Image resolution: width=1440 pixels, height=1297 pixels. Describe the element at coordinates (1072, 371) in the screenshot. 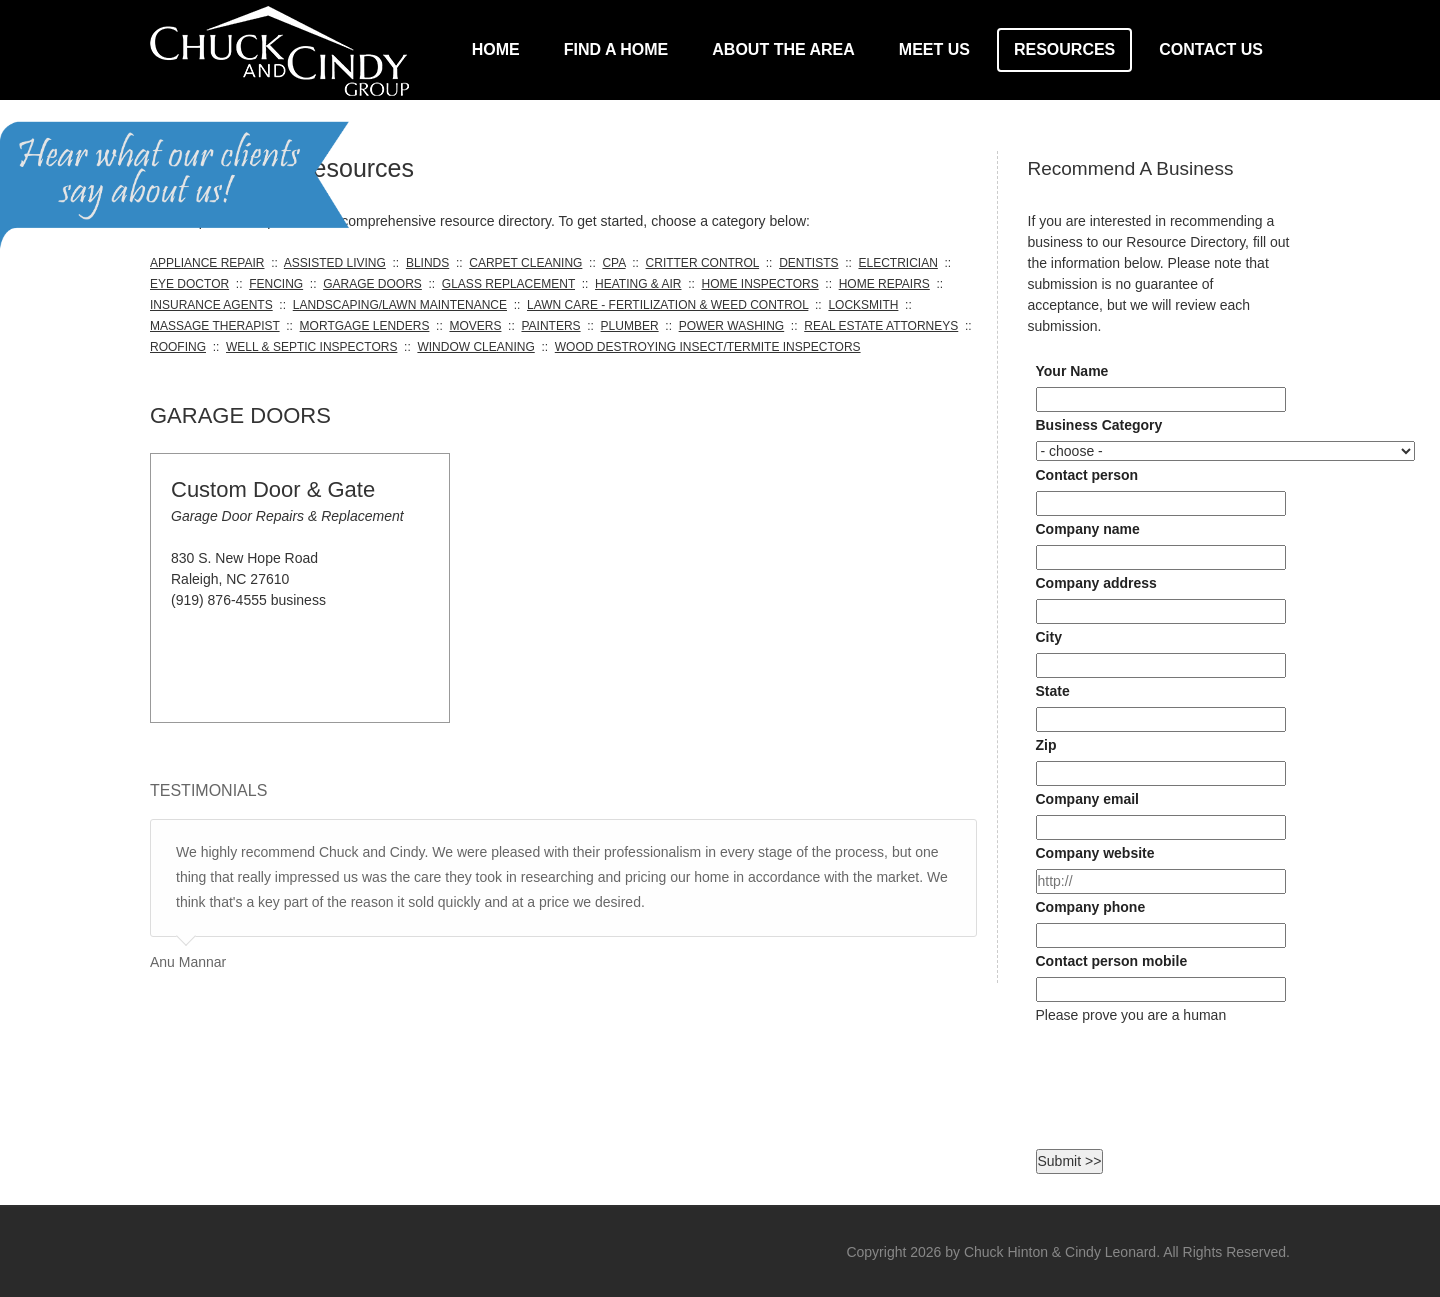

I see `Your Name` at that location.